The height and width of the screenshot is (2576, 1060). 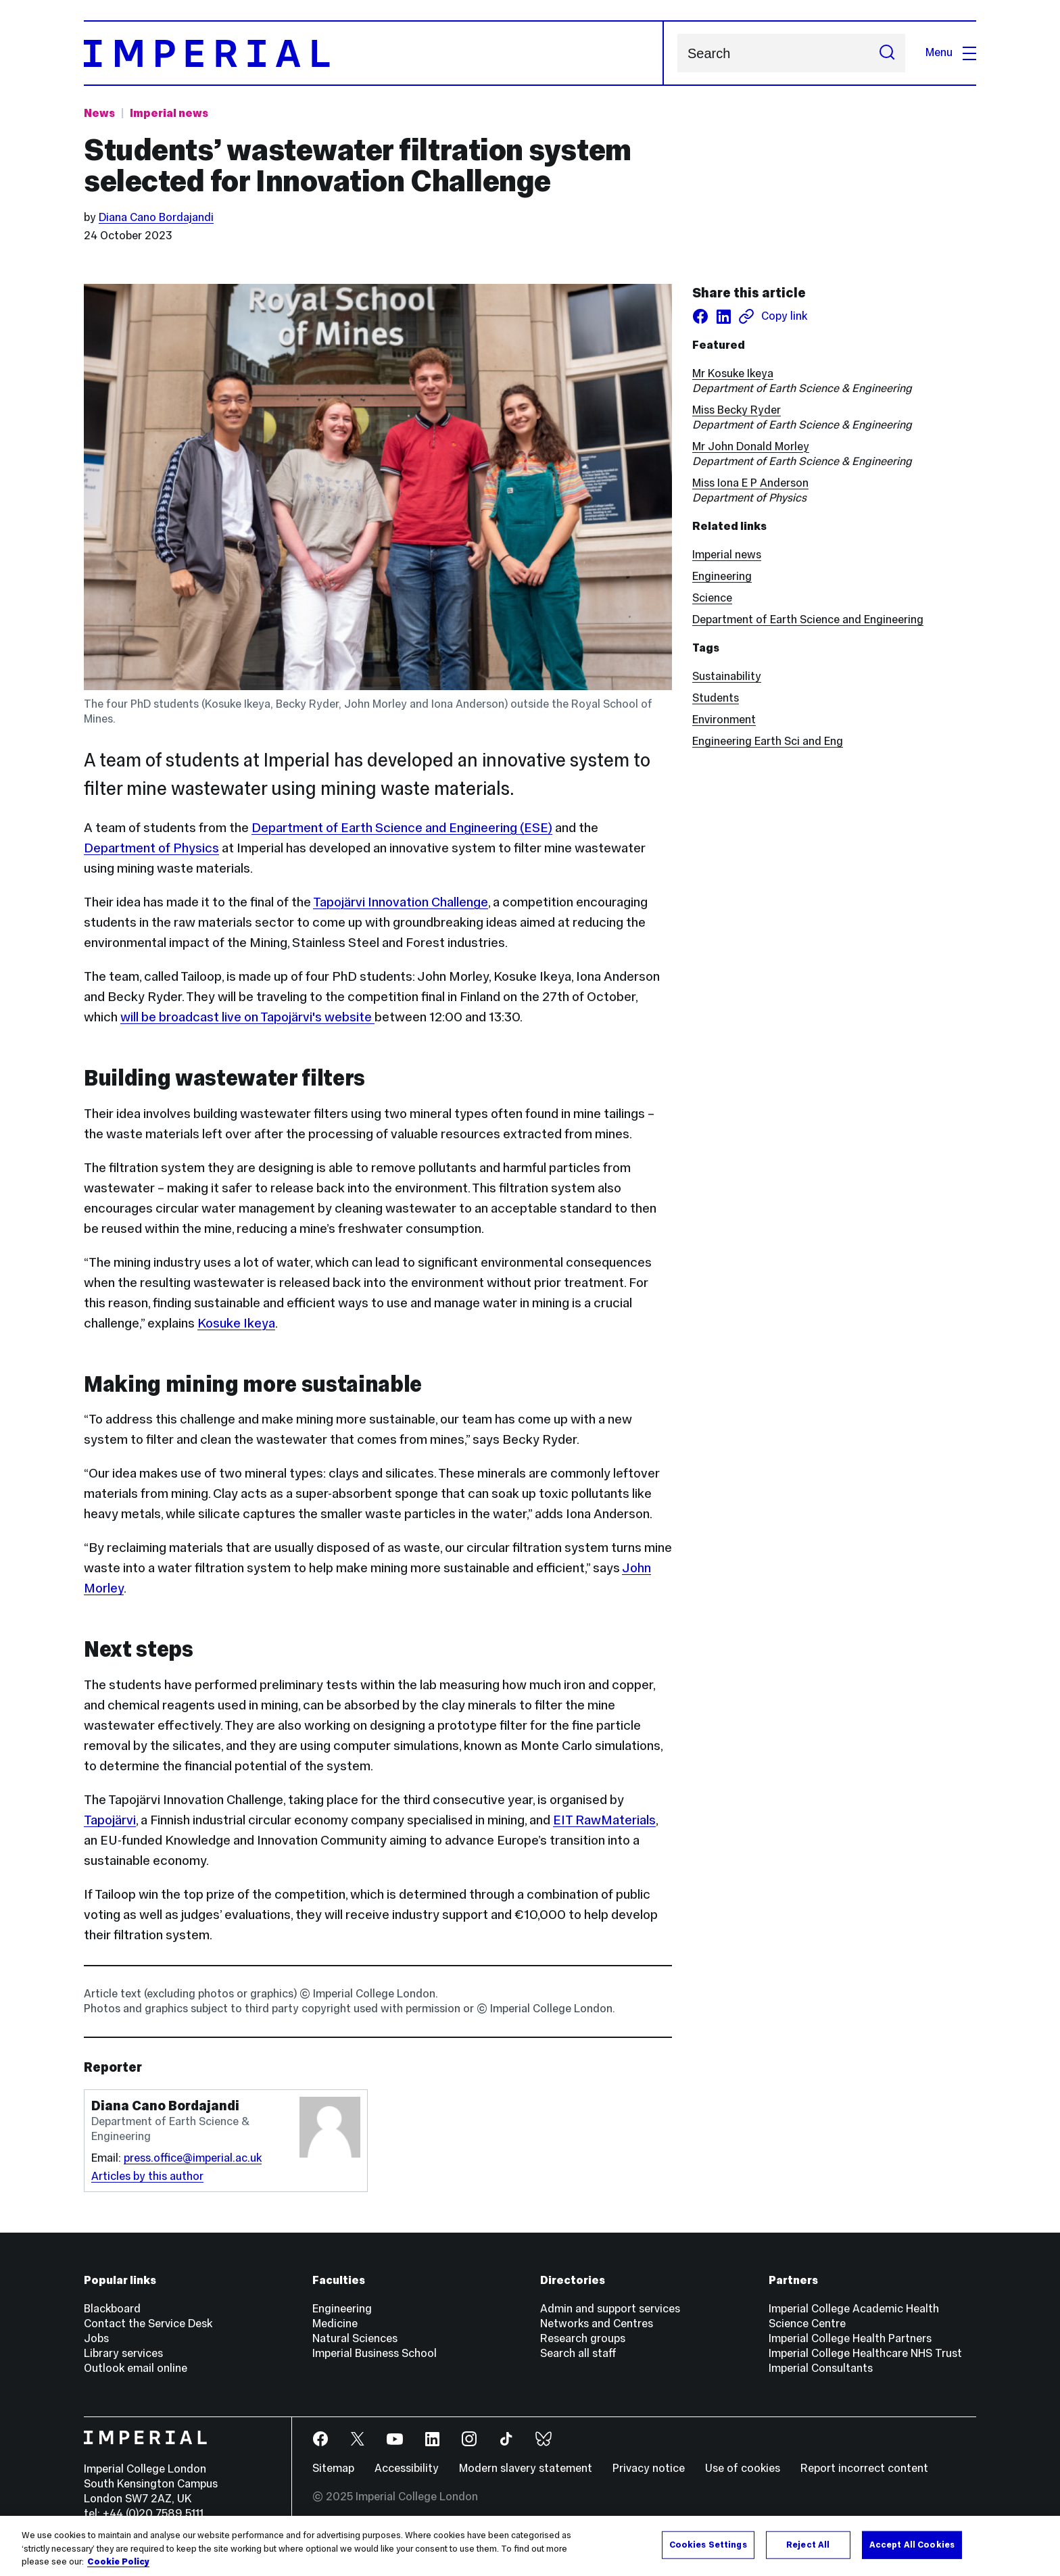 What do you see at coordinates (96, 2338) in the screenshot?
I see `Jobs` at bounding box center [96, 2338].